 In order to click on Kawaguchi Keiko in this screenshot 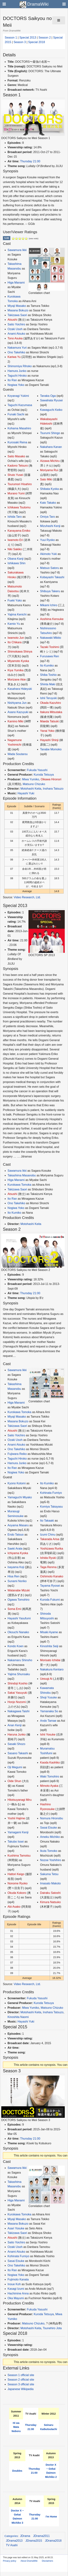, I will do `click(51, 409)`.